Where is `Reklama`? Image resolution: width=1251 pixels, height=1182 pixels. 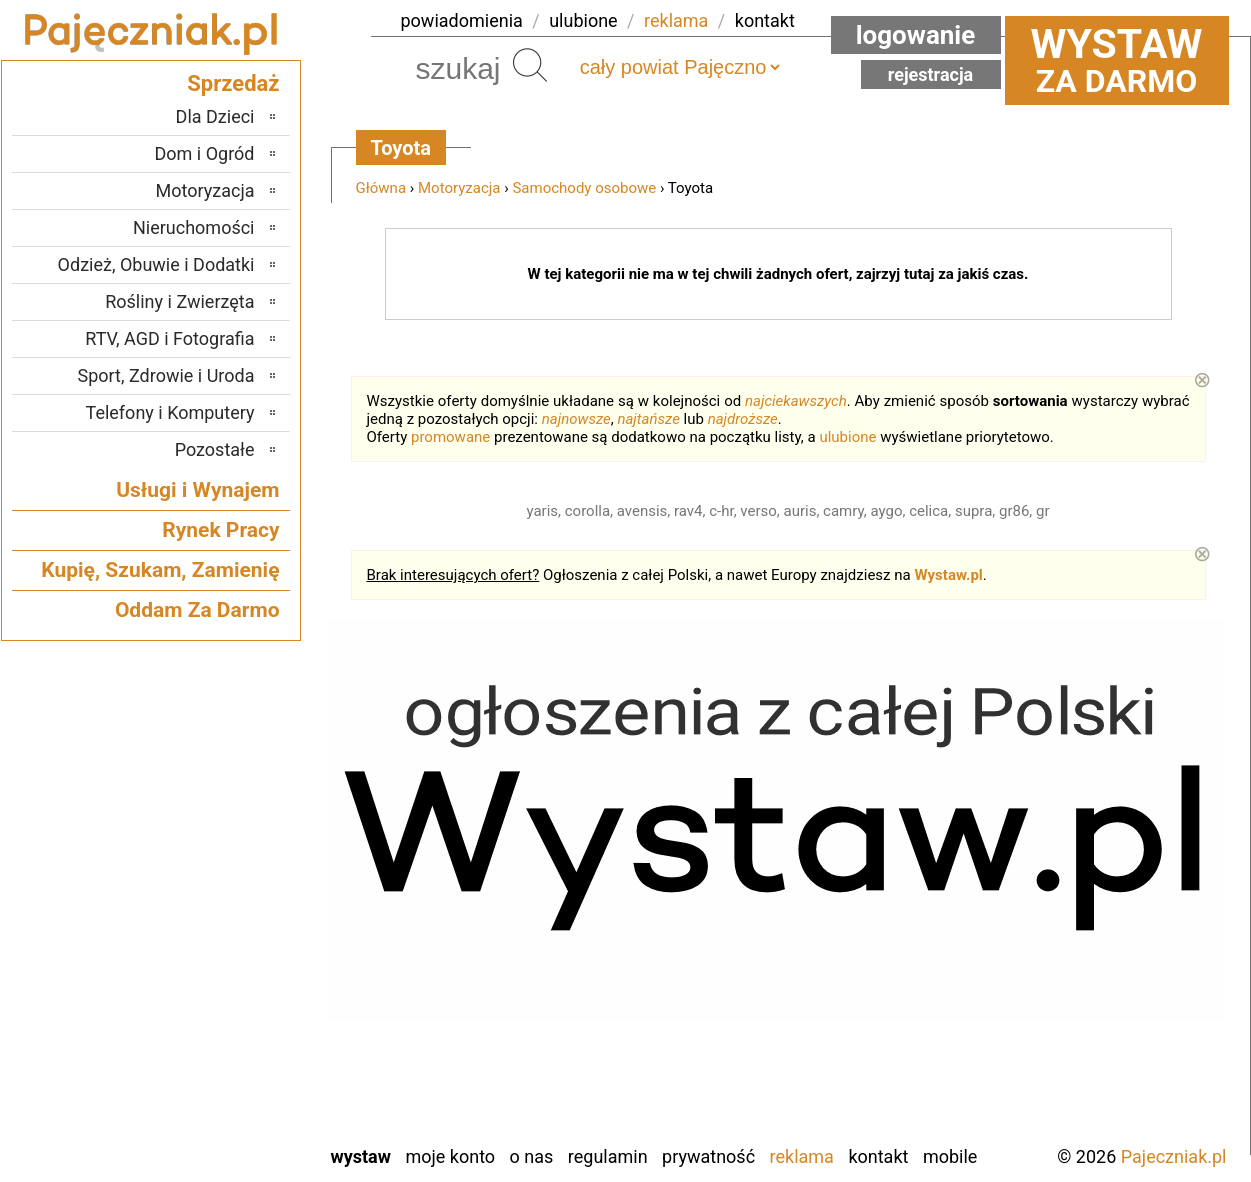
Reklama is located at coordinates (802, 1156).